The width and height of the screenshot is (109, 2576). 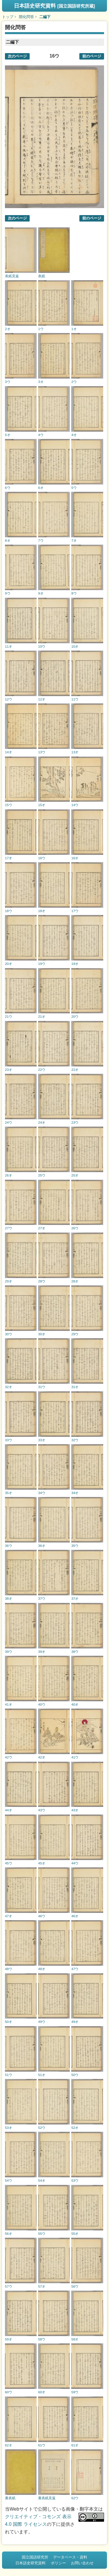 I want to click on 33オ, so click(x=41, y=1440).